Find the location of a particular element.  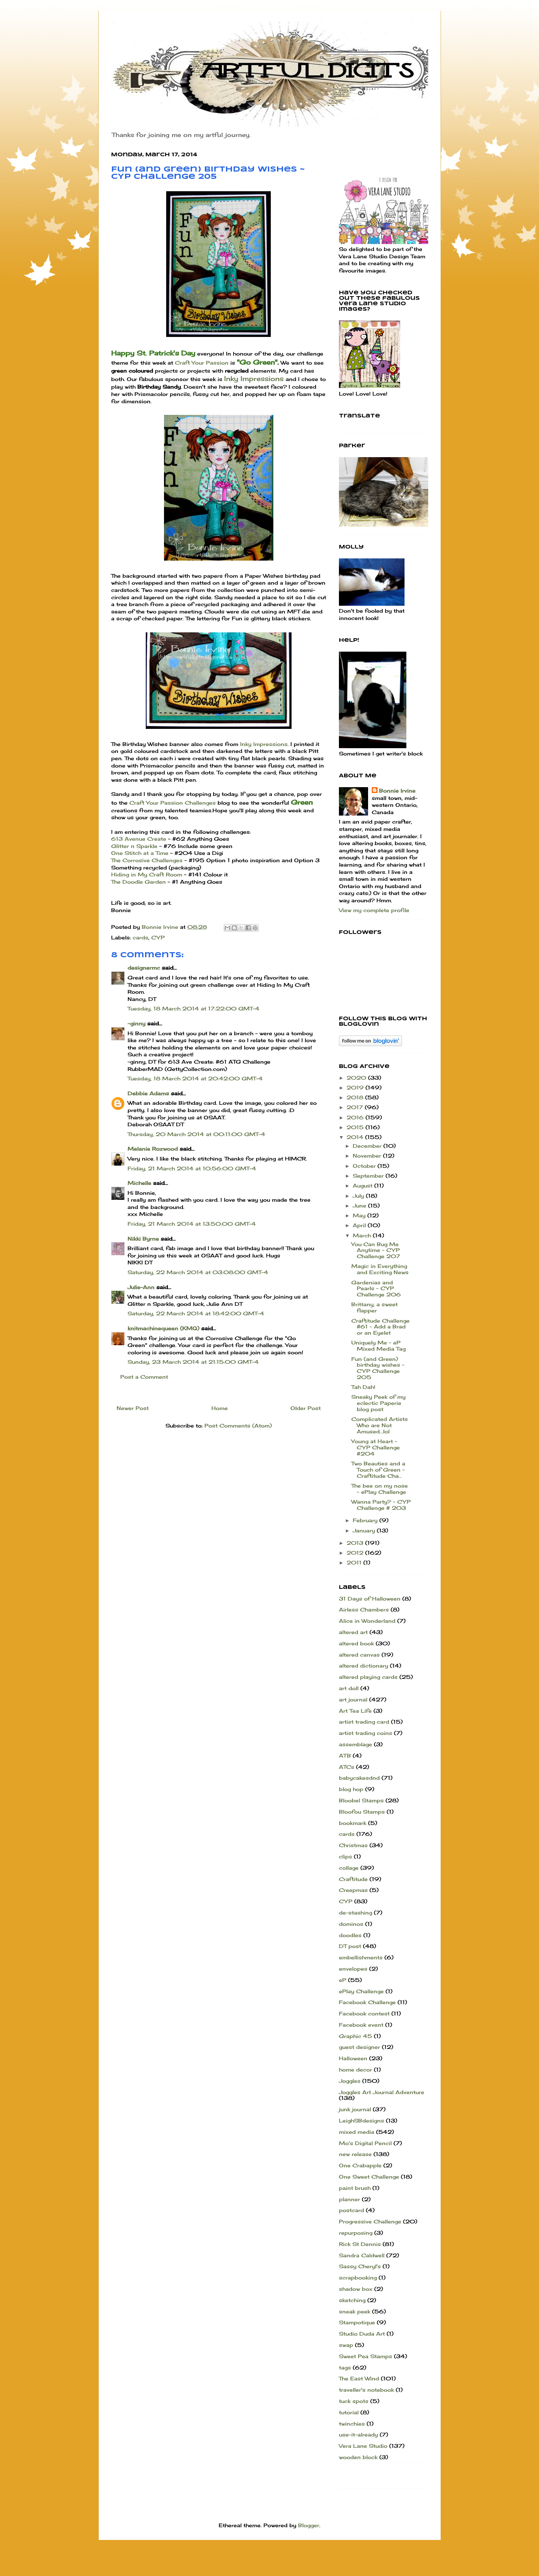

LeighSBdesigns is located at coordinates (361, 2120).